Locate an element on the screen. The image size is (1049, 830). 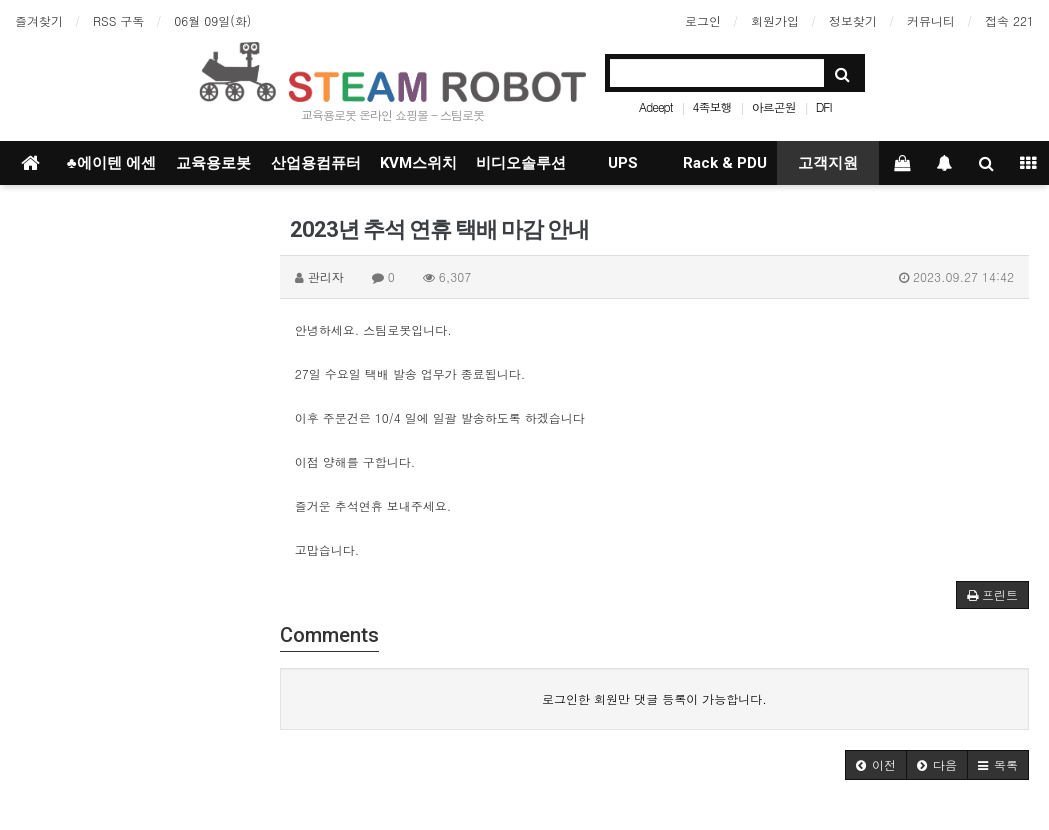
고객지원 is located at coordinates (828, 163).